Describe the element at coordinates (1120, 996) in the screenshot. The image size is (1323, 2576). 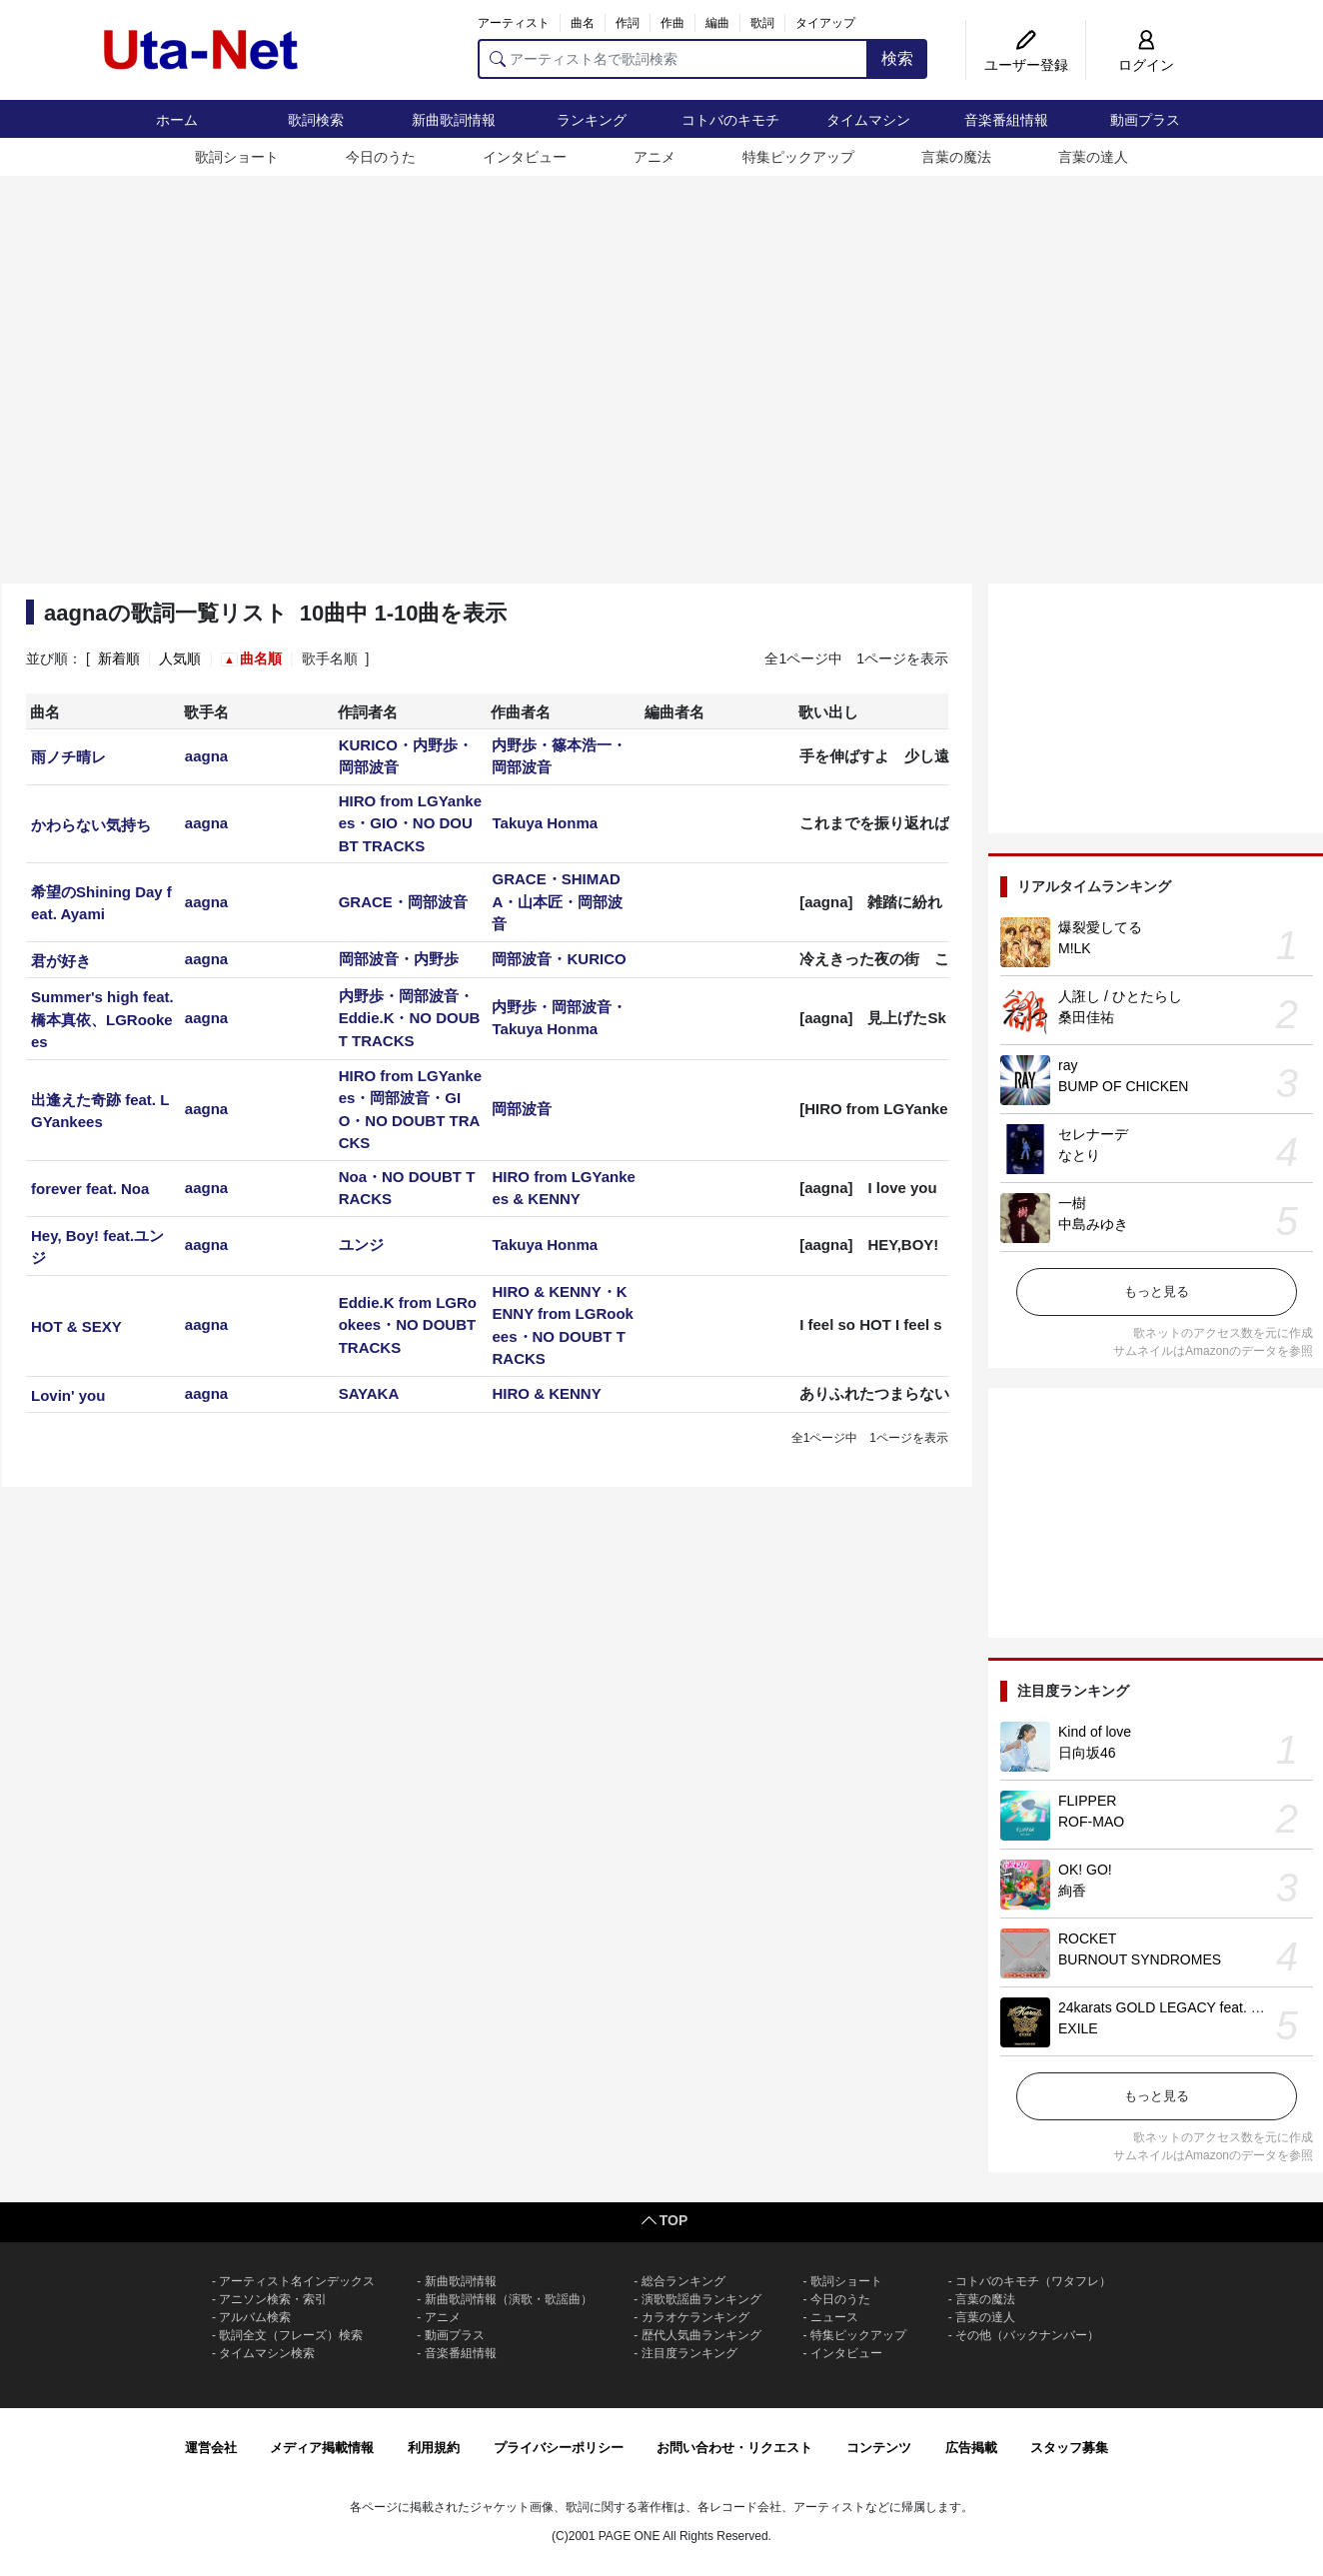
I see `人誑し / ひとたらし` at that location.